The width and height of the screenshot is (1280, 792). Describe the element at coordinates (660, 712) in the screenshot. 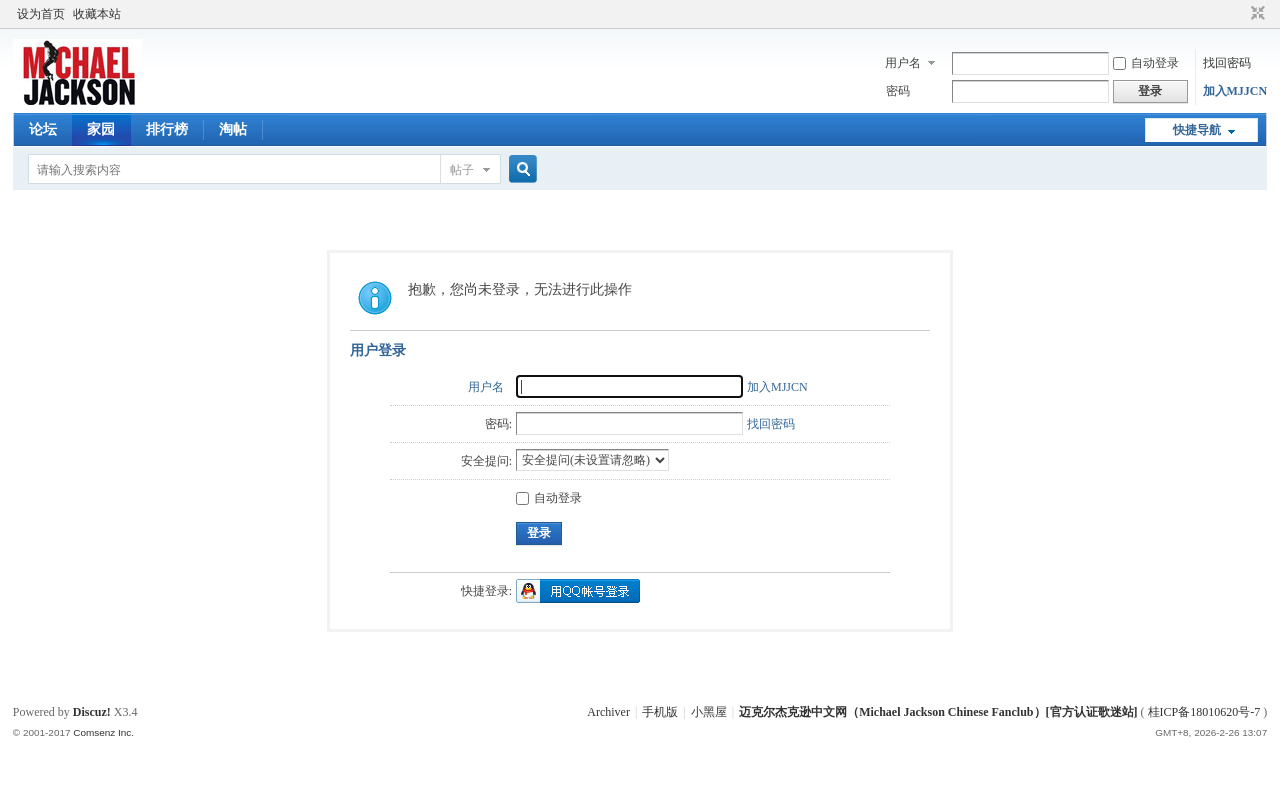

I see `手机版` at that location.